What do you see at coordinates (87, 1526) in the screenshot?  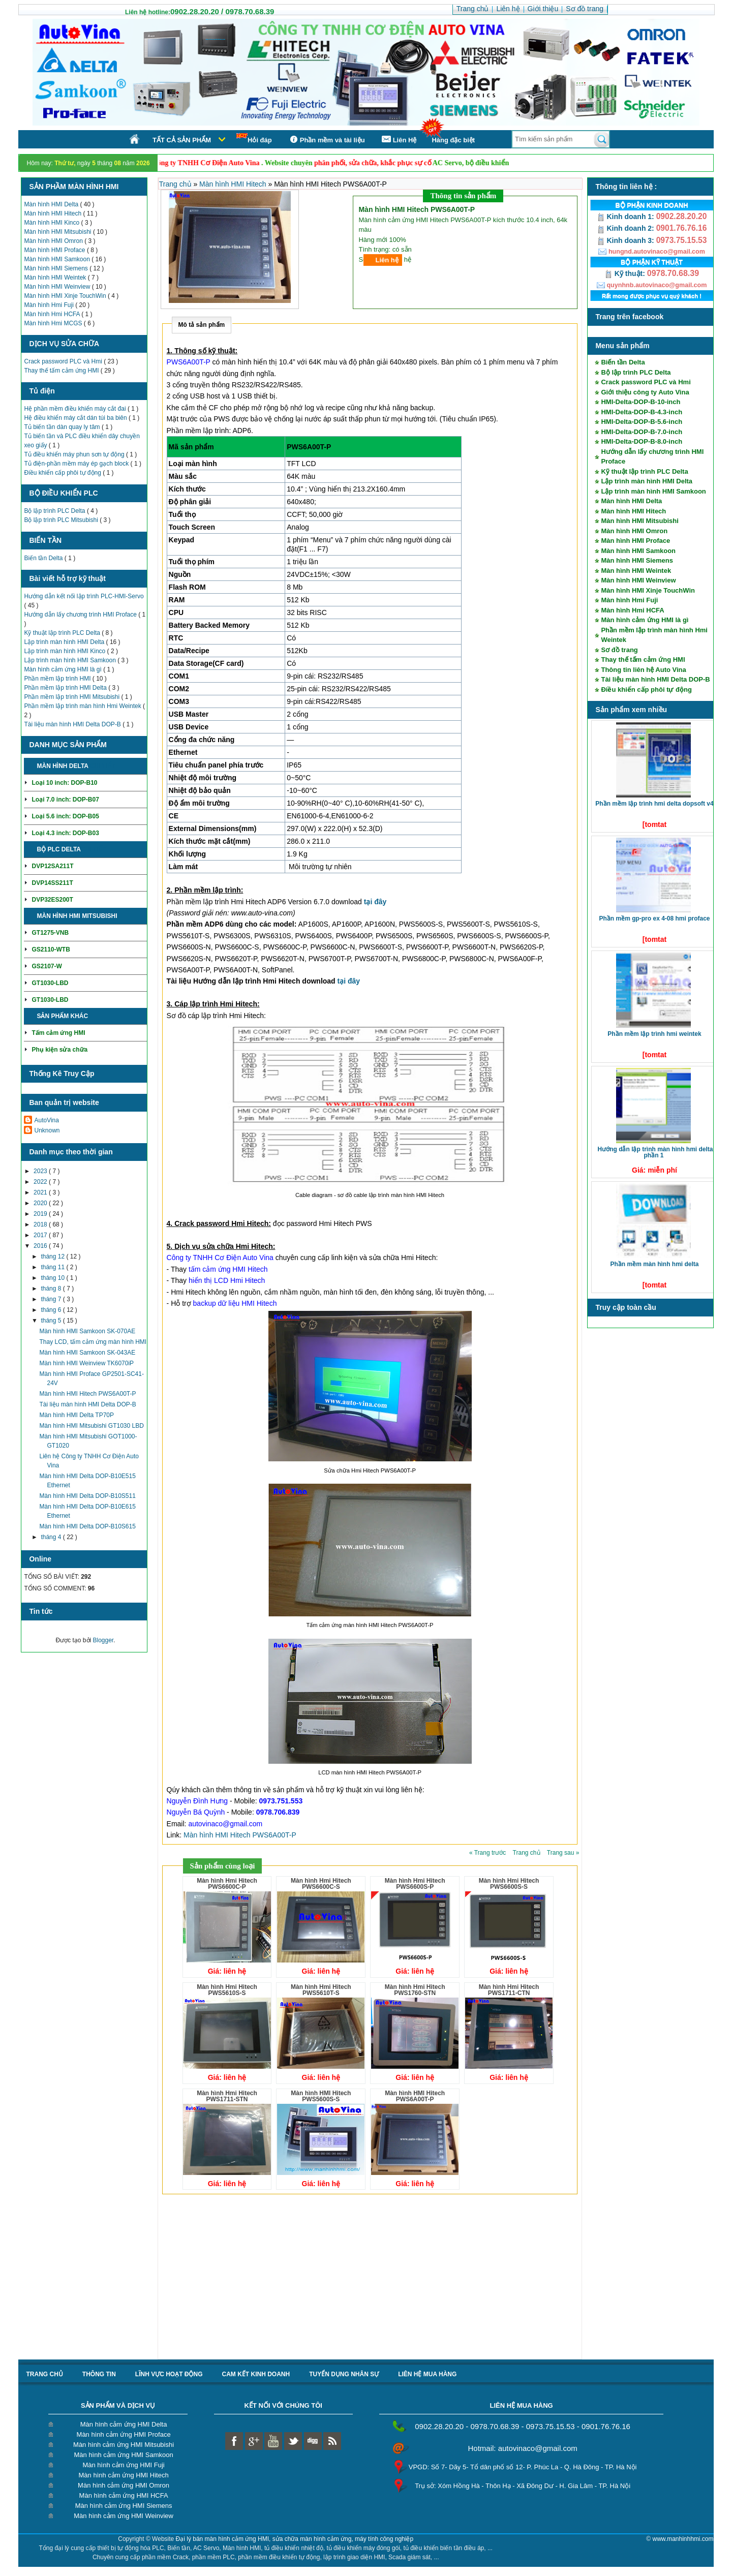 I see `Màn hình HMI Delta DOP-B10S615` at bounding box center [87, 1526].